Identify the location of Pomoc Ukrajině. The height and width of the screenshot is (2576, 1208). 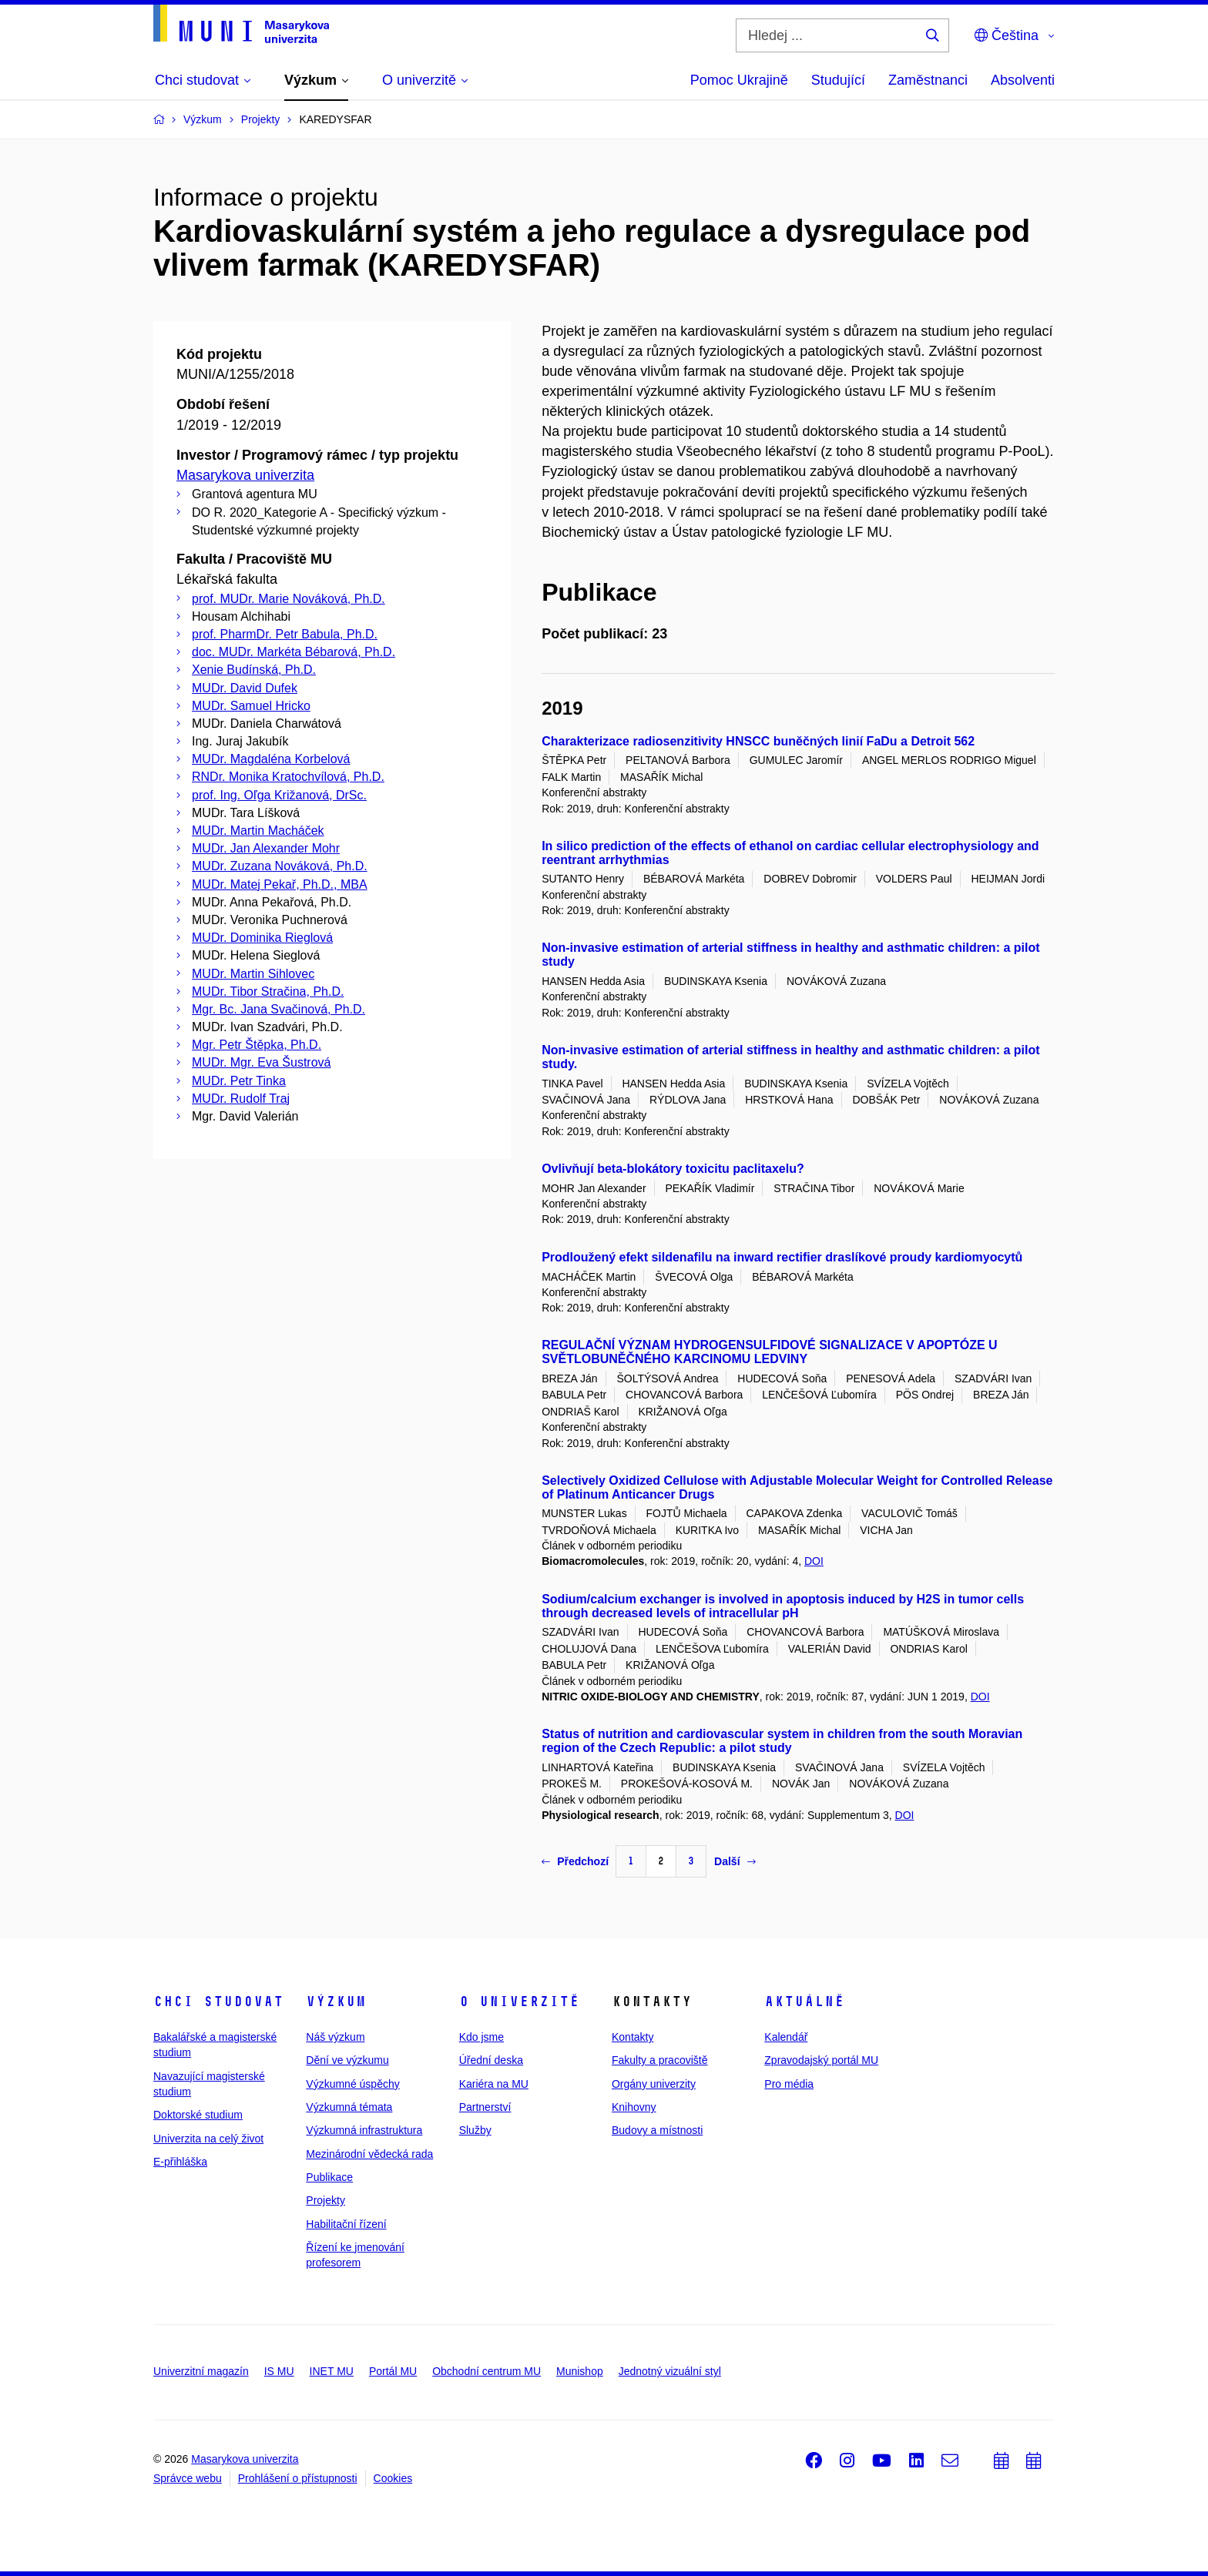
(739, 80).